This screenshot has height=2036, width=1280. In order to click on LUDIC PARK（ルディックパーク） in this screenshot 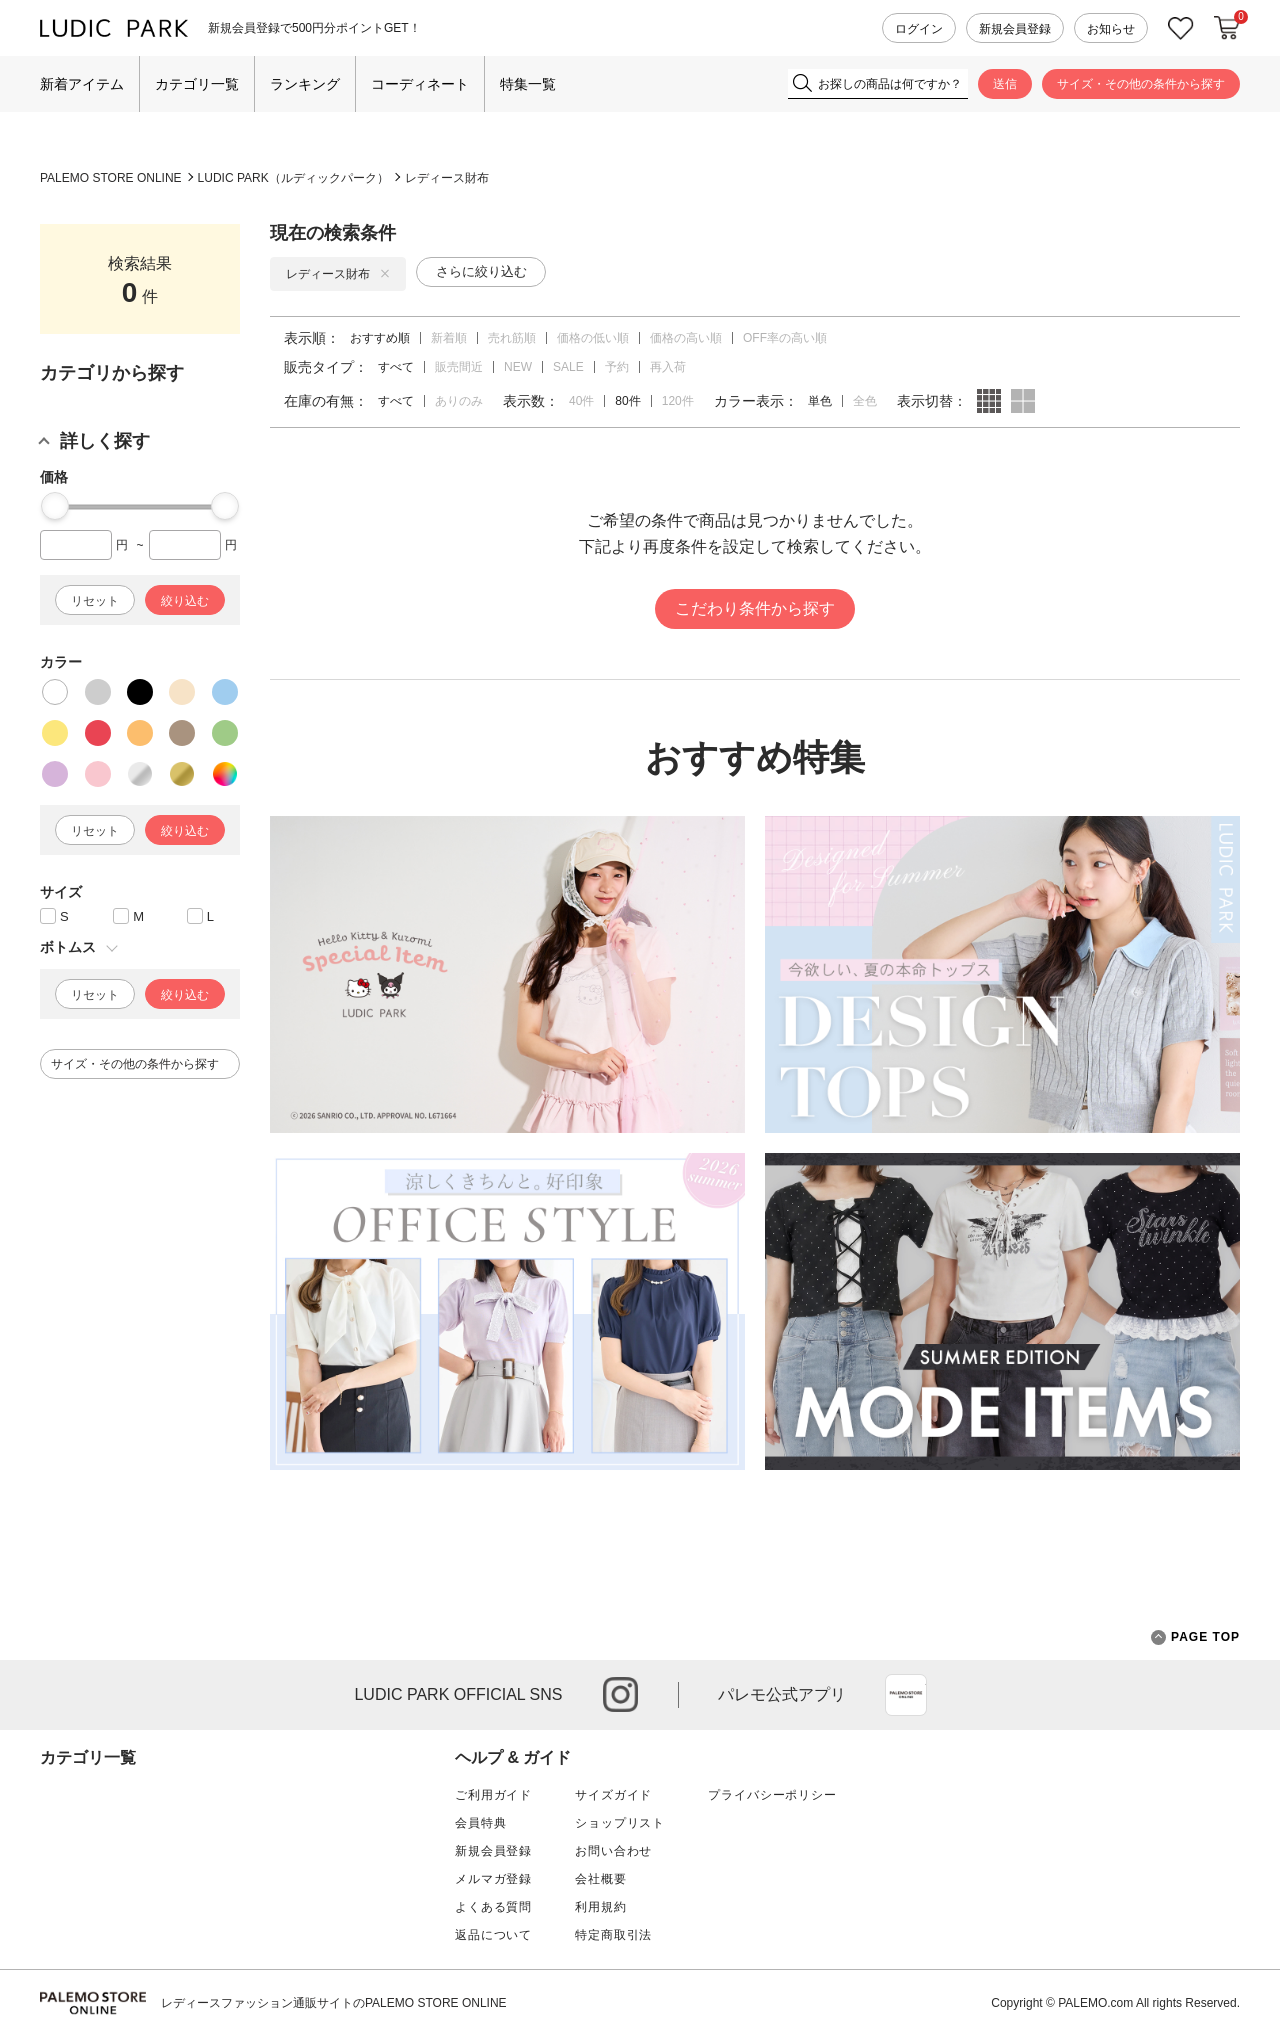, I will do `click(293, 178)`.